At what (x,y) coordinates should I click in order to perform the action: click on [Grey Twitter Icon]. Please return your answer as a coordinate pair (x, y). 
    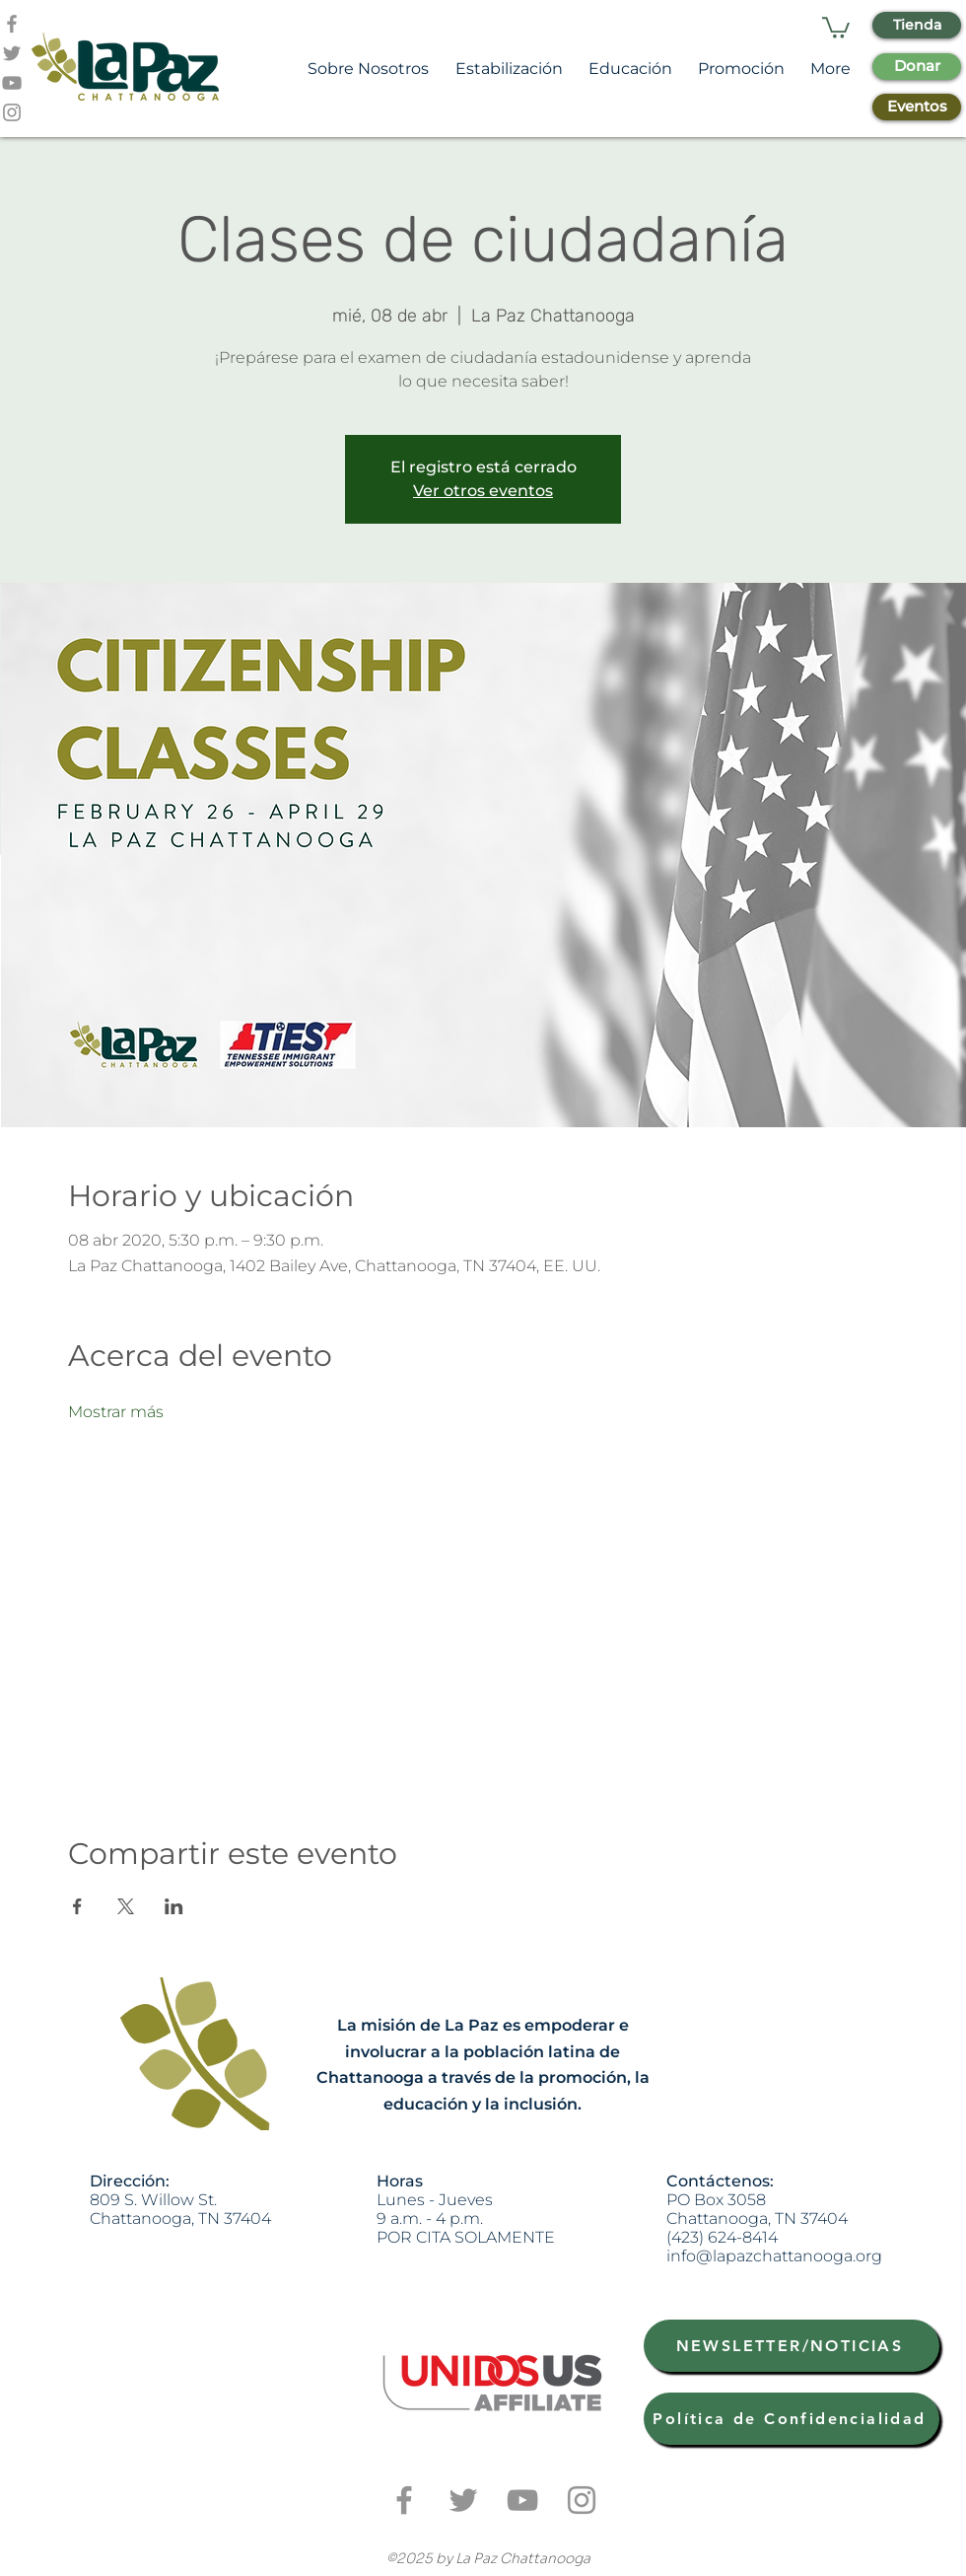
    Looking at the image, I should click on (12, 53).